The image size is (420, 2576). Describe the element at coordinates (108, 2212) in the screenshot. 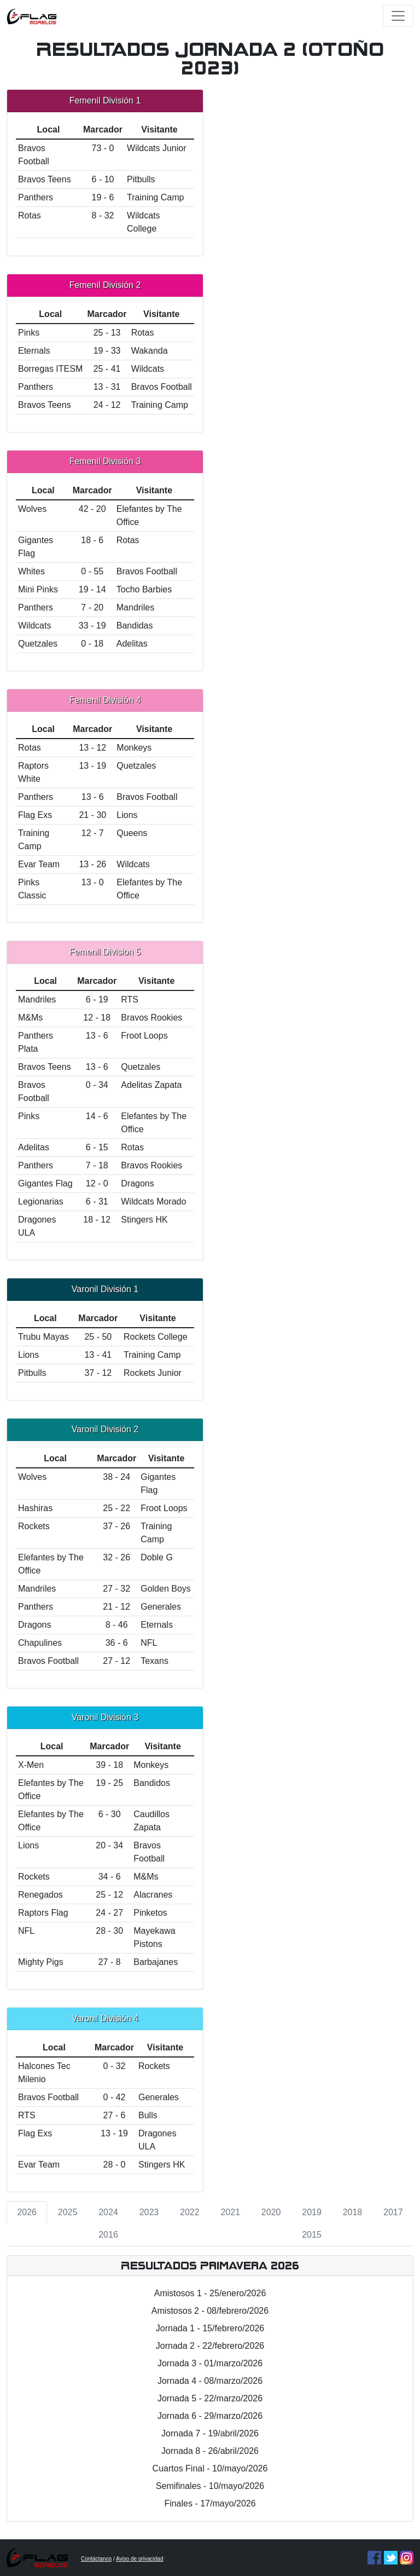

I see `2024 [tab]` at that location.